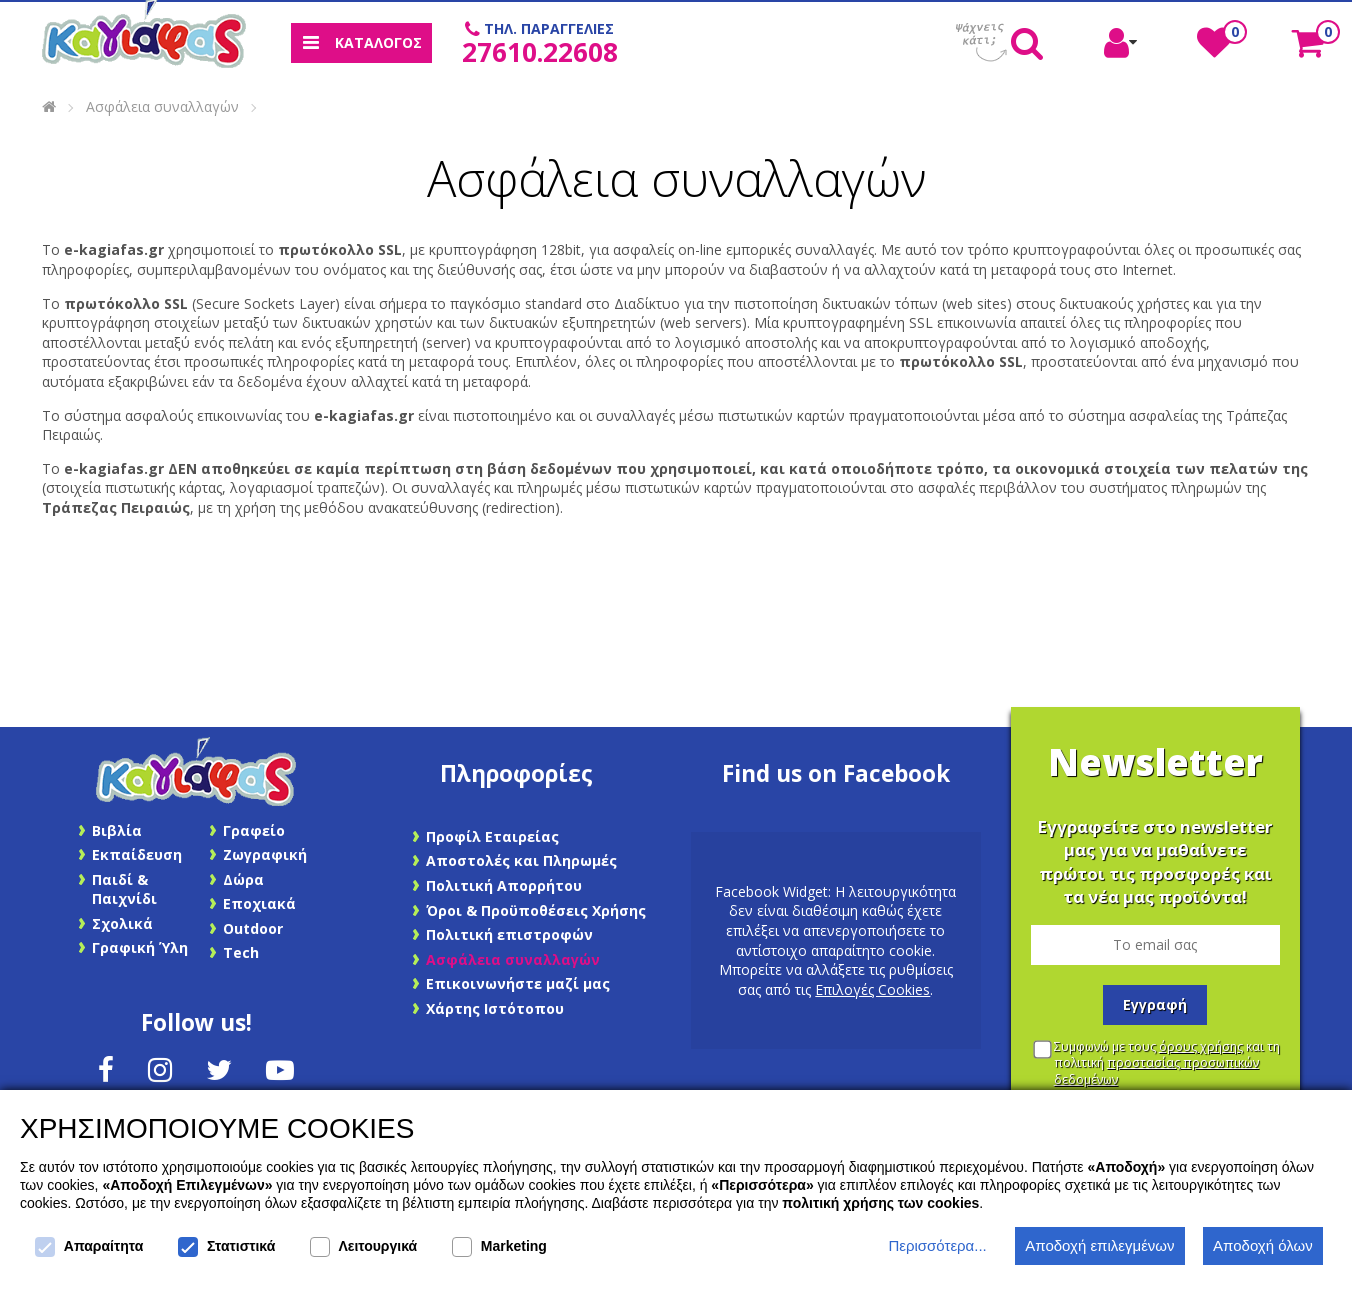 The width and height of the screenshot is (1352, 1290). Describe the element at coordinates (1201, 1046) in the screenshot. I see `όρους χρήσης` at that location.